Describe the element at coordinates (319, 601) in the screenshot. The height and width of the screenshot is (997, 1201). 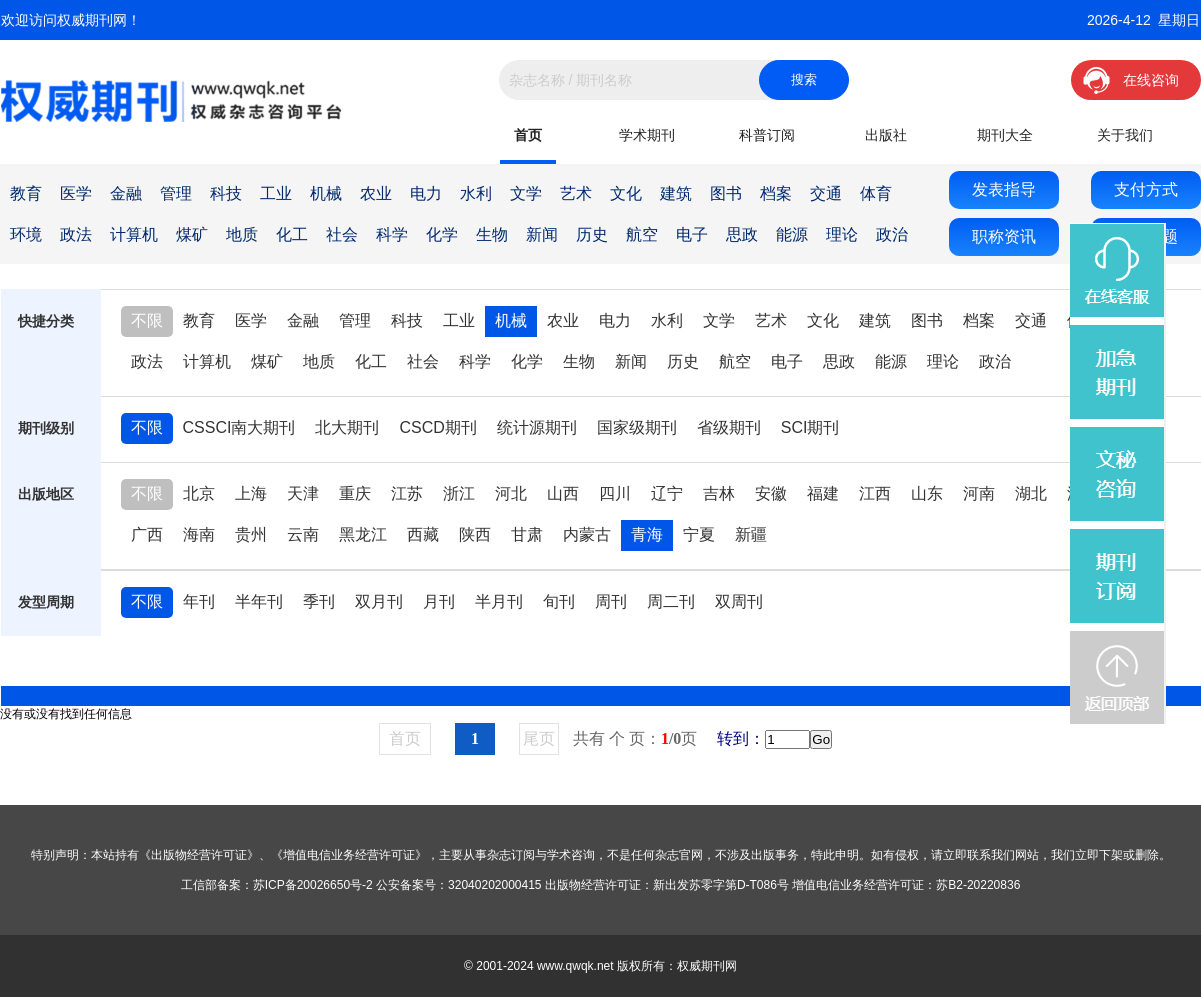
I see `季刊` at that location.